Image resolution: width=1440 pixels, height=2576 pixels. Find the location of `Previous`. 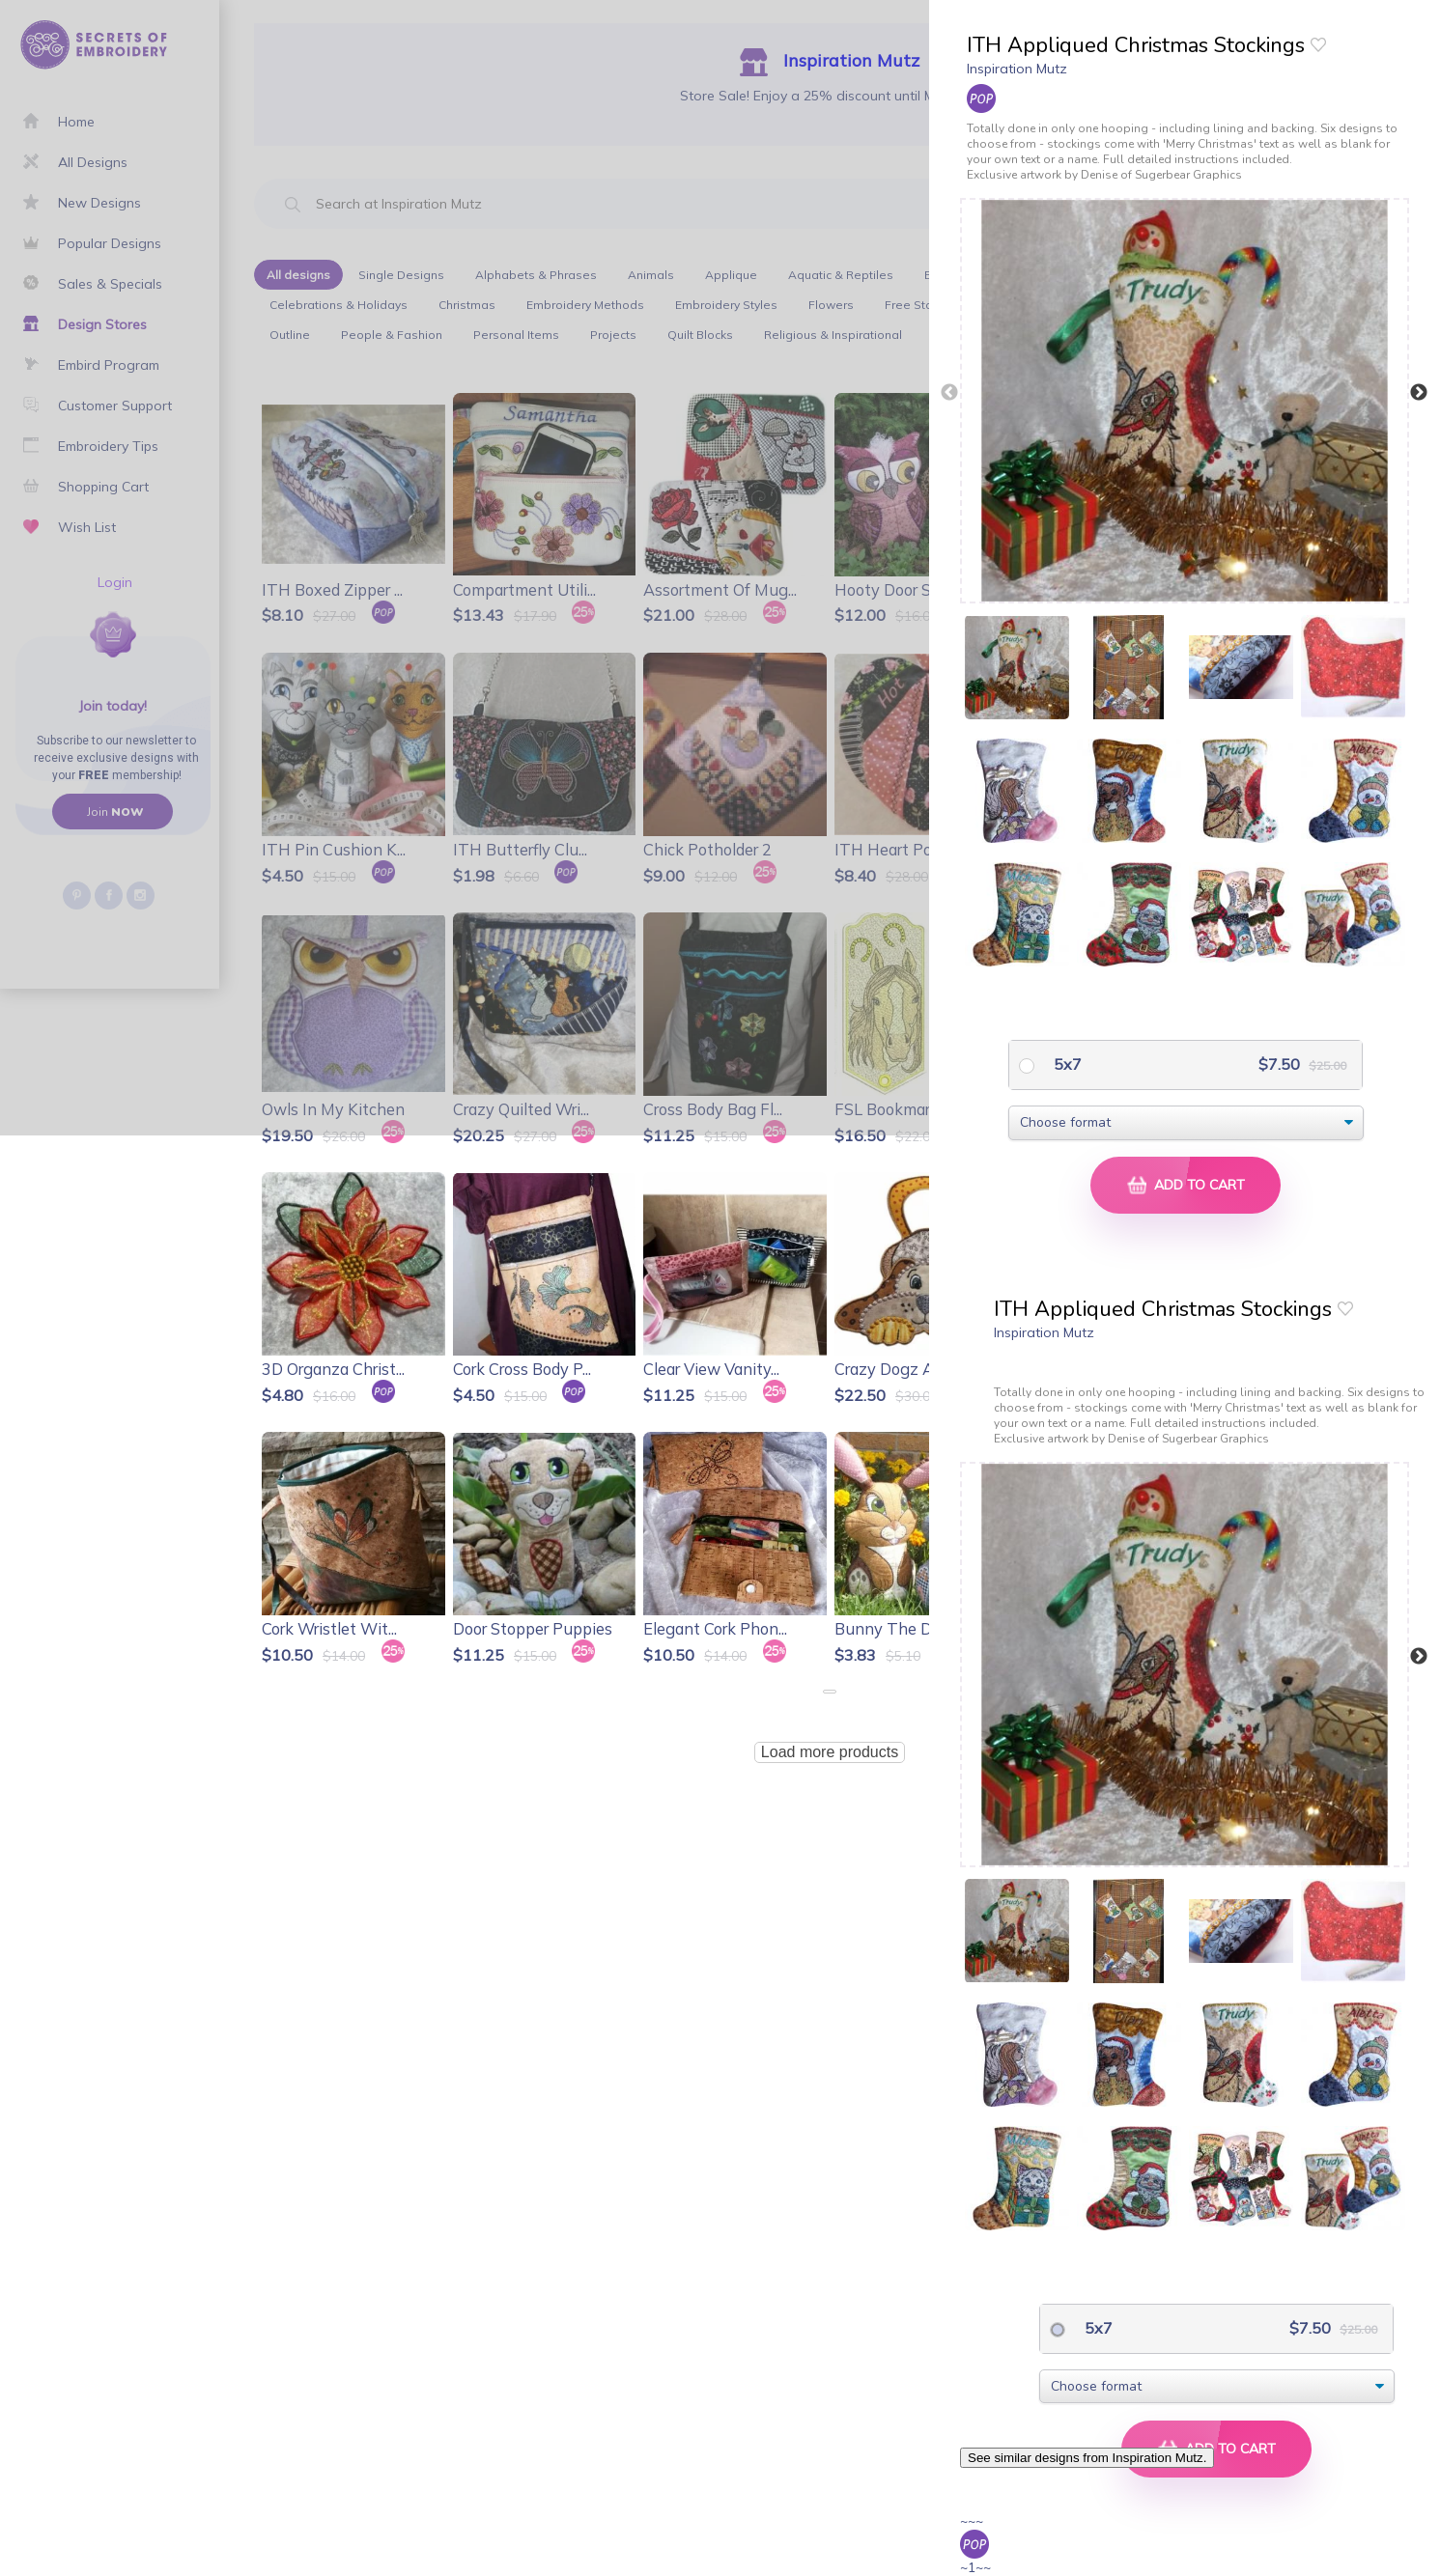

Previous is located at coordinates (949, 393).